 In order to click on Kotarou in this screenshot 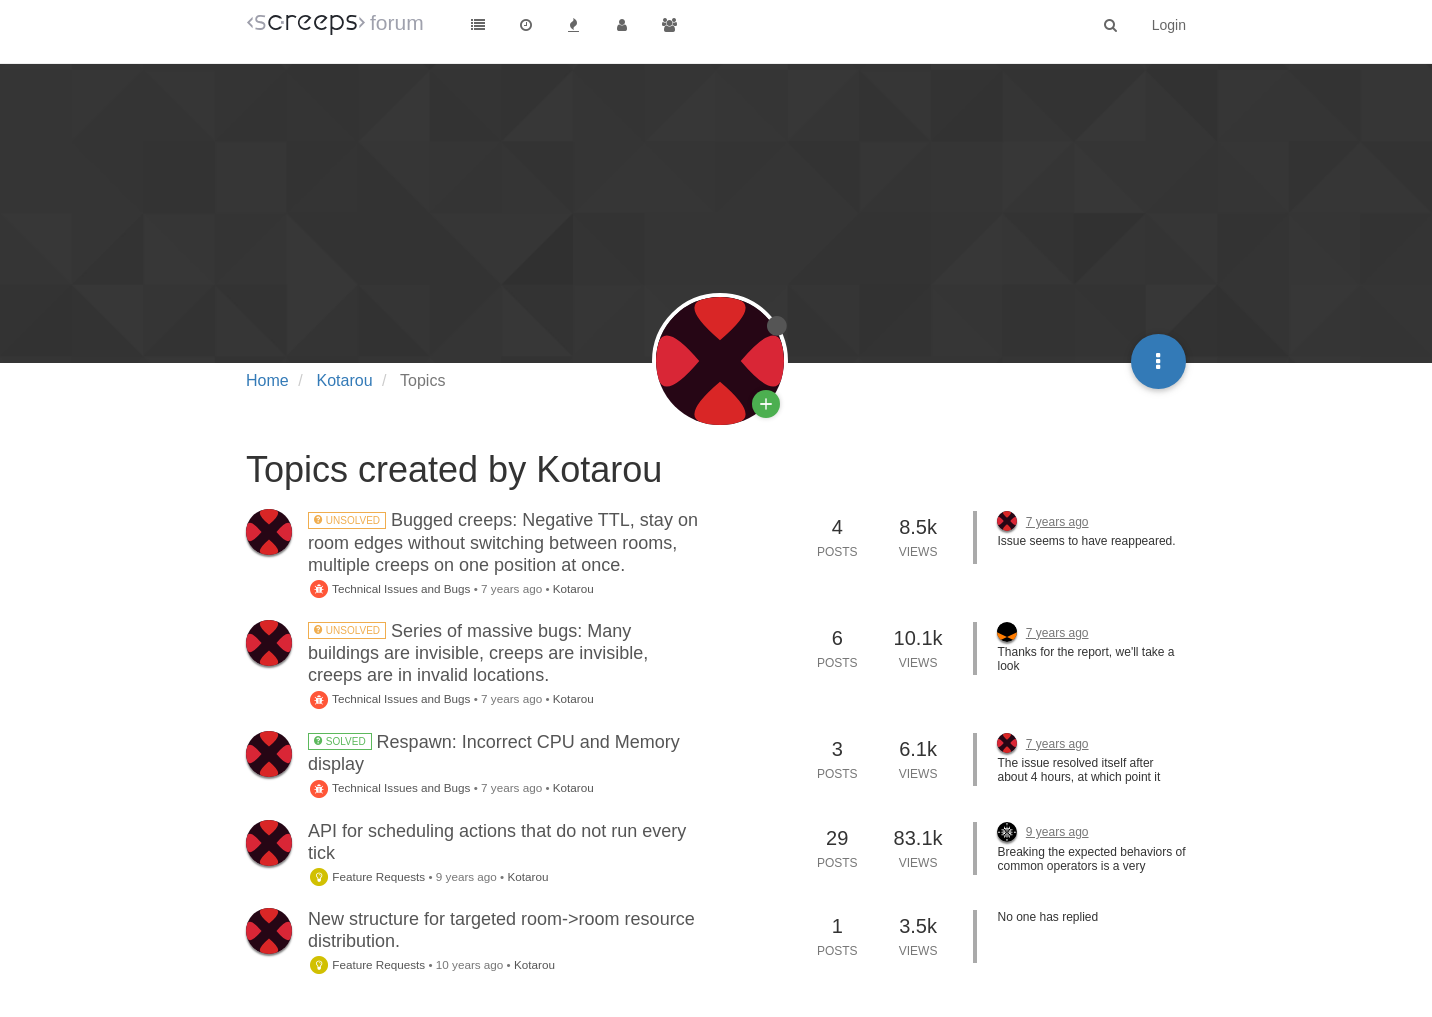, I will do `click(573, 588)`.